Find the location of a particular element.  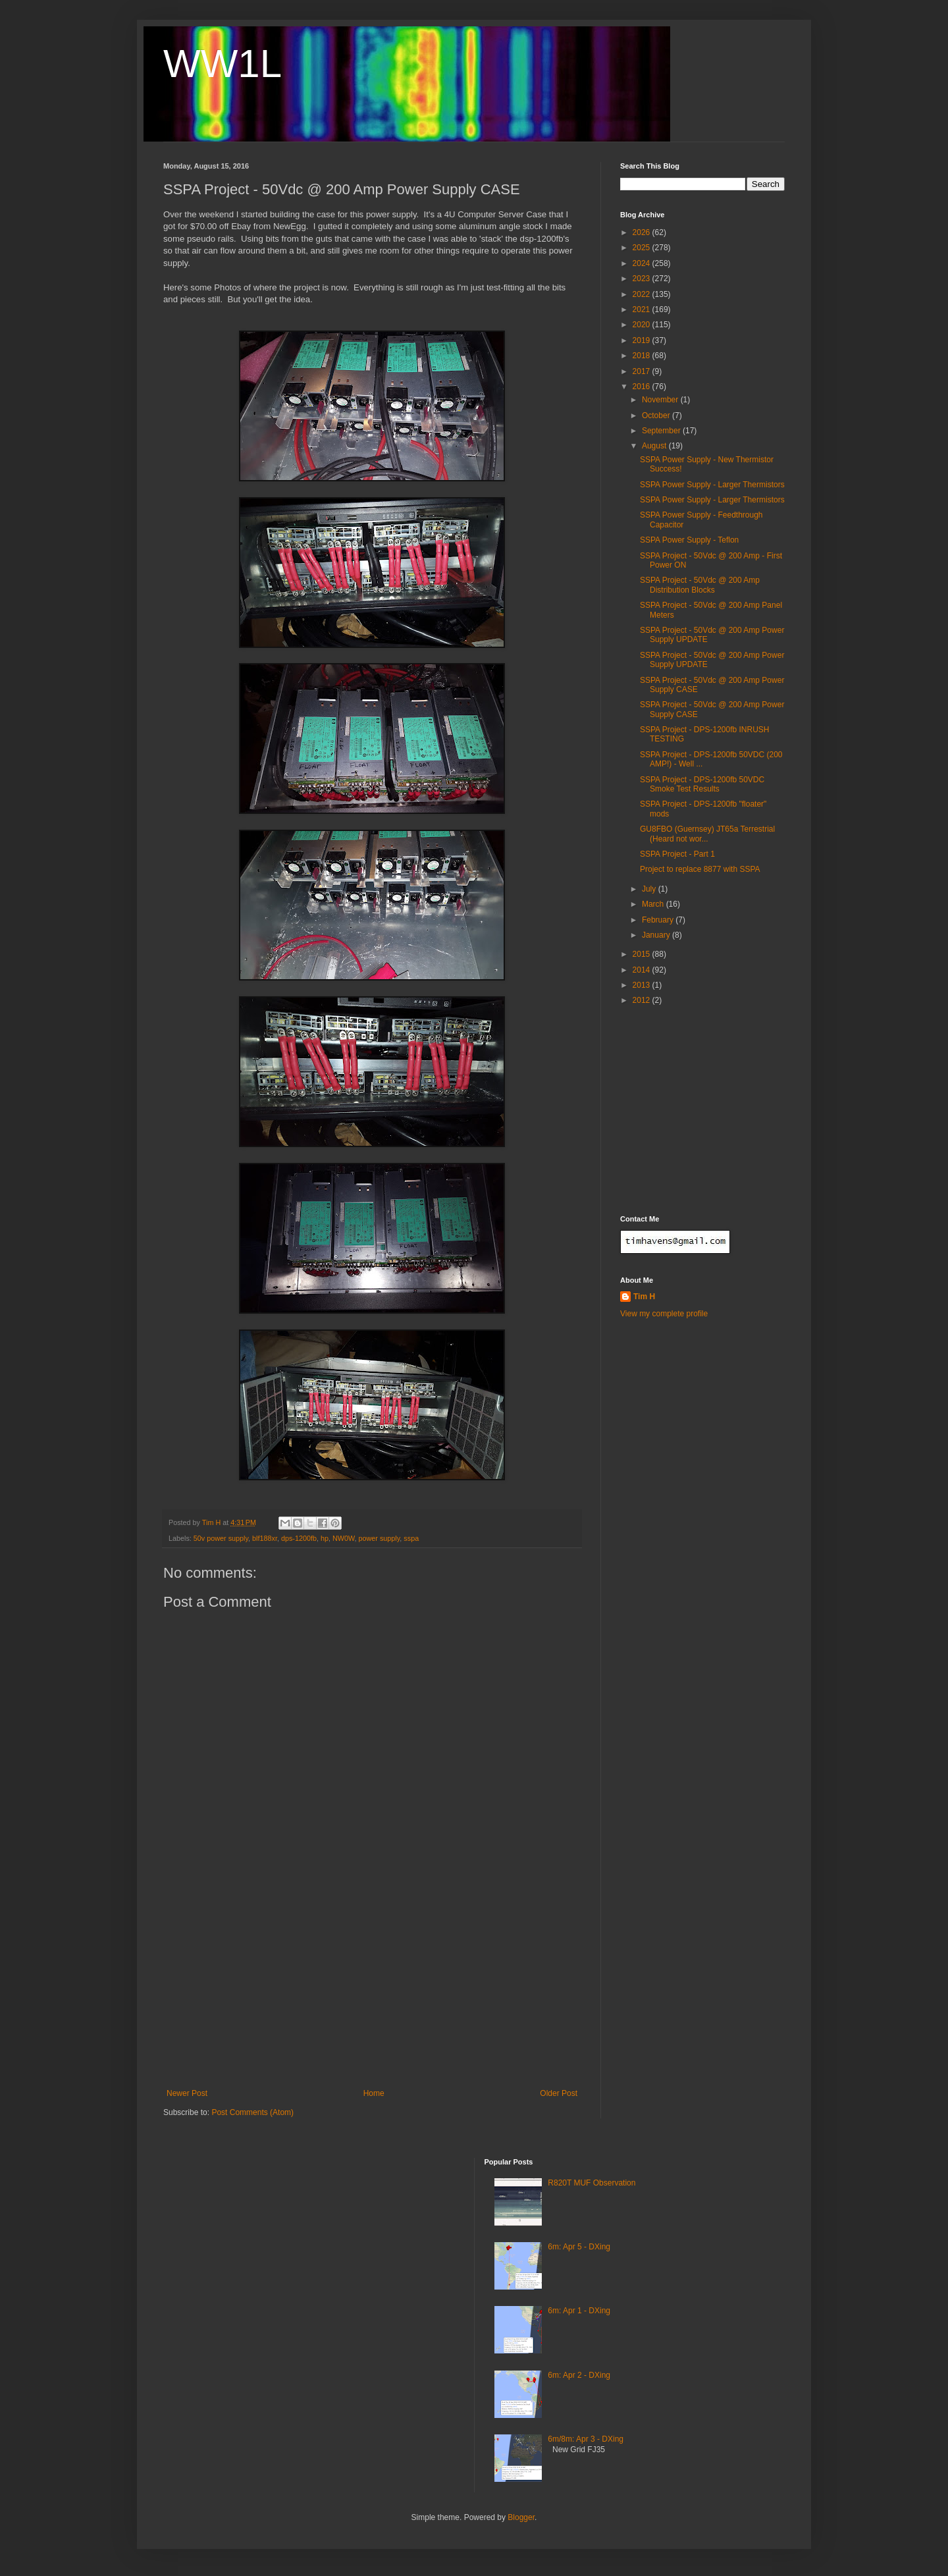

October is located at coordinates (657, 415).